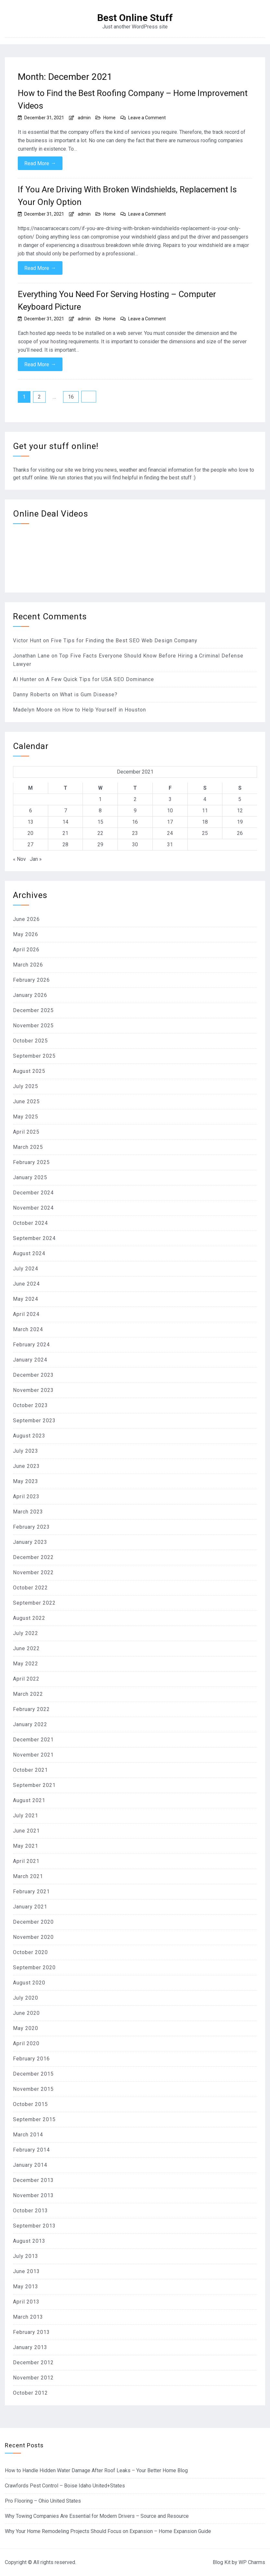 The height and width of the screenshot is (2576, 270). I want to click on January 2024, so click(30, 1360).